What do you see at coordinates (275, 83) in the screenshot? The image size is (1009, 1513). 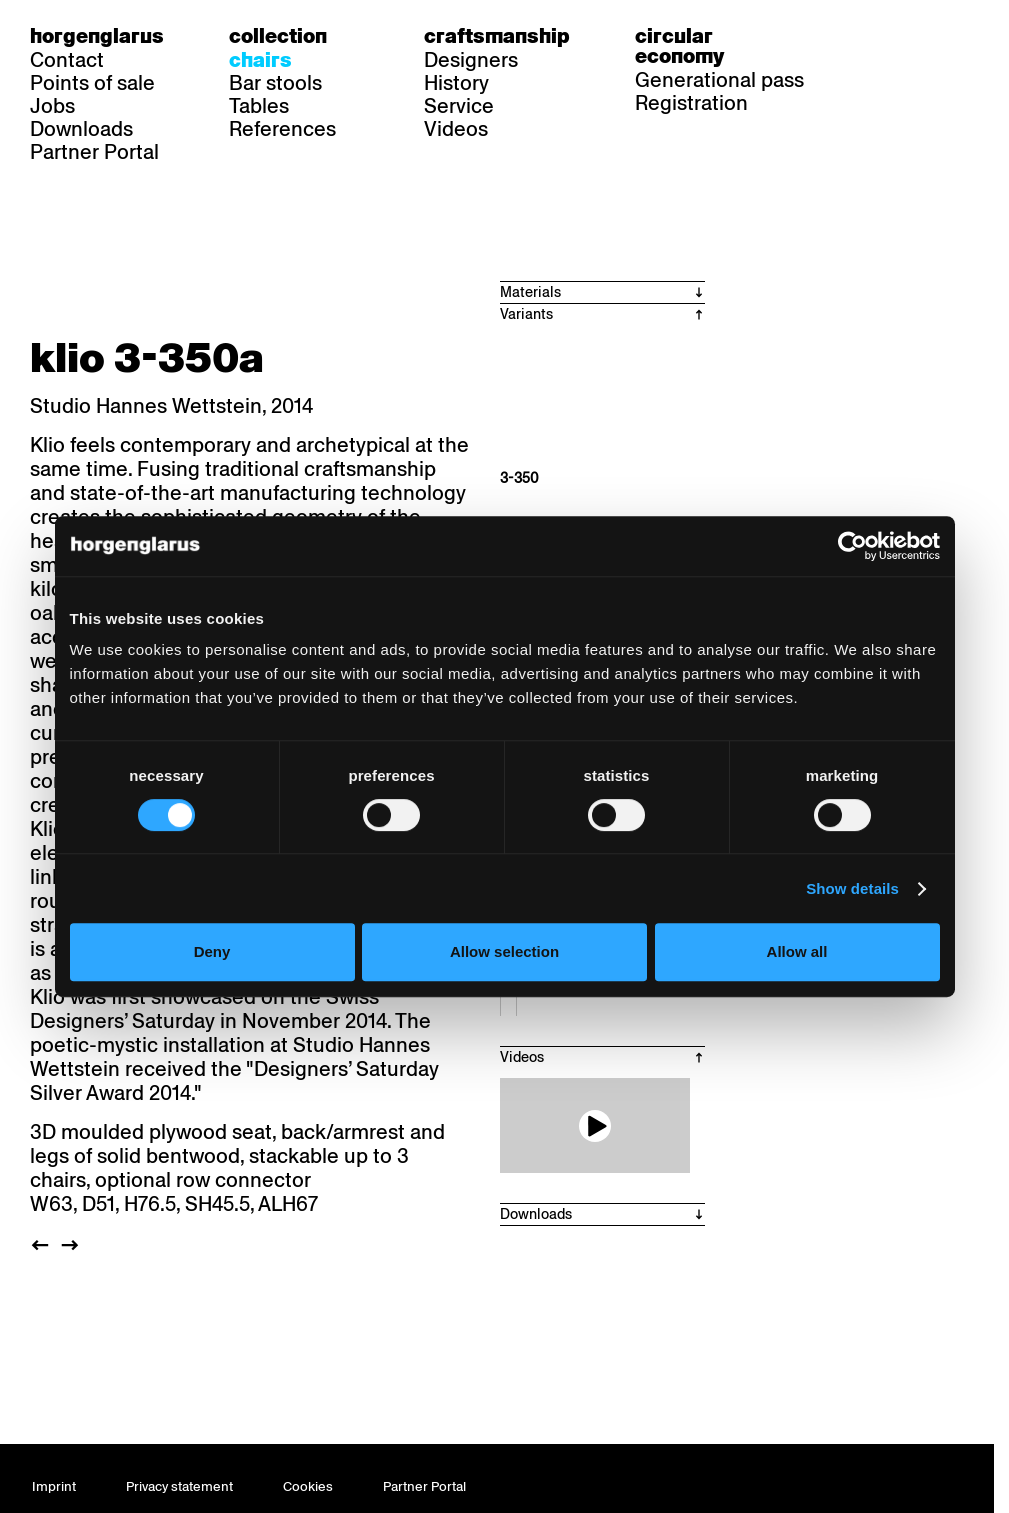 I see `Bar stools` at bounding box center [275, 83].